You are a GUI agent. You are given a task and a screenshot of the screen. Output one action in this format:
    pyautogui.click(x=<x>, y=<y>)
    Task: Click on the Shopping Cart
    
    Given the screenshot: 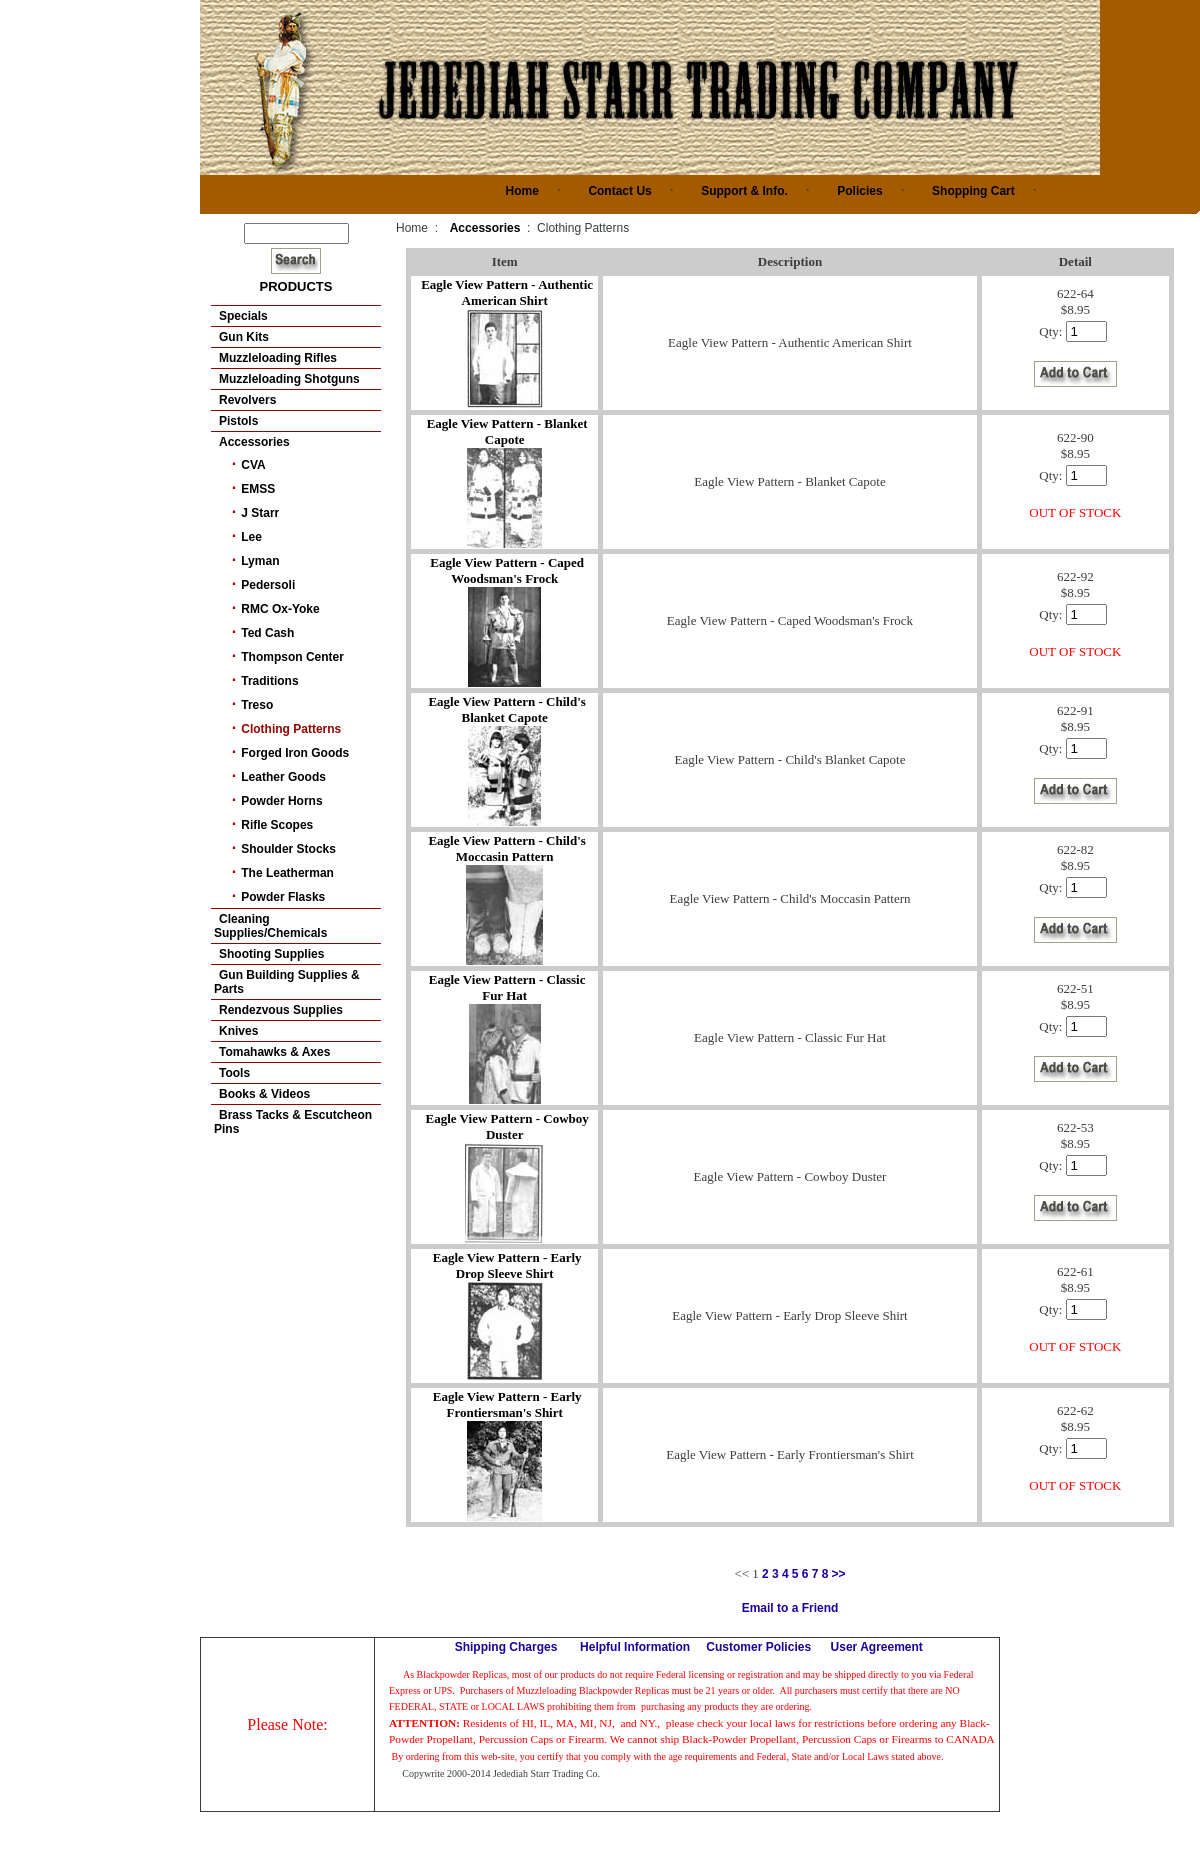 What is the action you would take?
    pyautogui.click(x=973, y=191)
    